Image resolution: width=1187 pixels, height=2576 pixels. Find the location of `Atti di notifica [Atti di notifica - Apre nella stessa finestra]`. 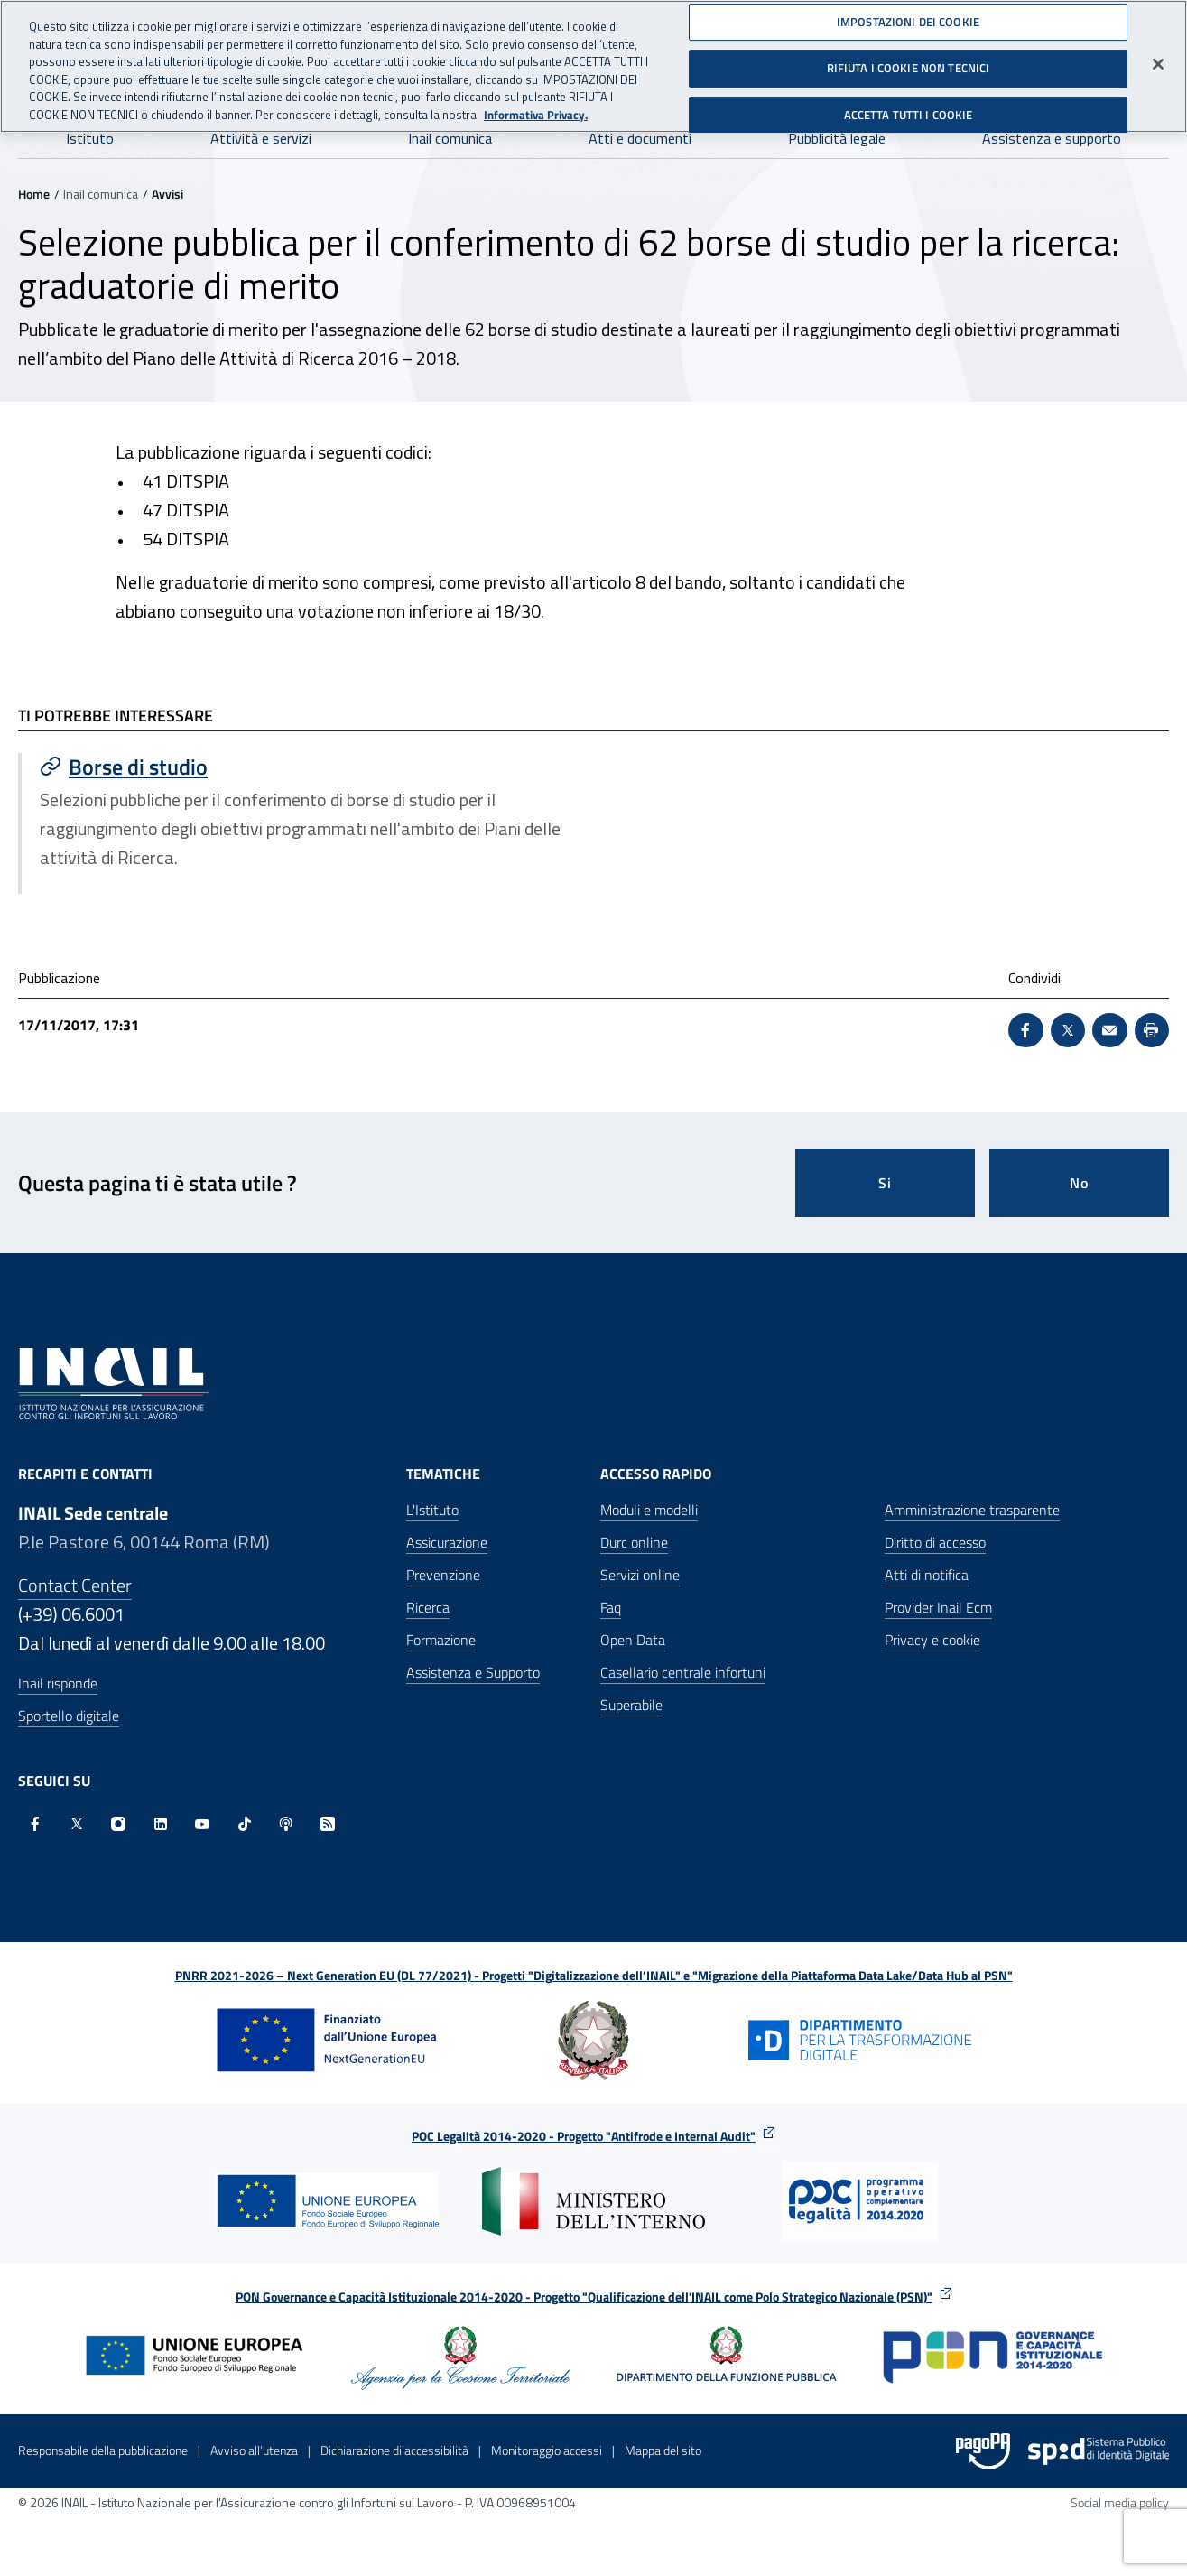

Atti di notifica [Atti di notifica - Apre nella stessa finestra] is located at coordinates (927, 1575).